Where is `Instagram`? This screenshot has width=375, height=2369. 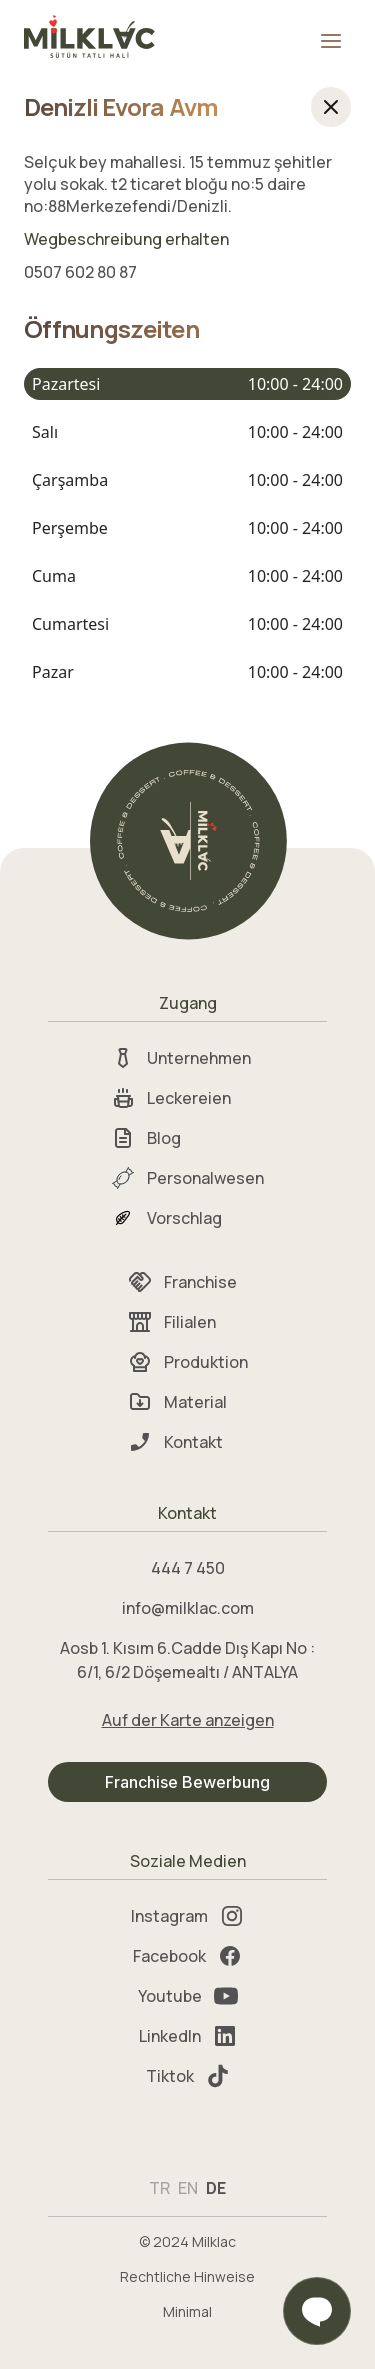
Instagram is located at coordinates (187, 1916).